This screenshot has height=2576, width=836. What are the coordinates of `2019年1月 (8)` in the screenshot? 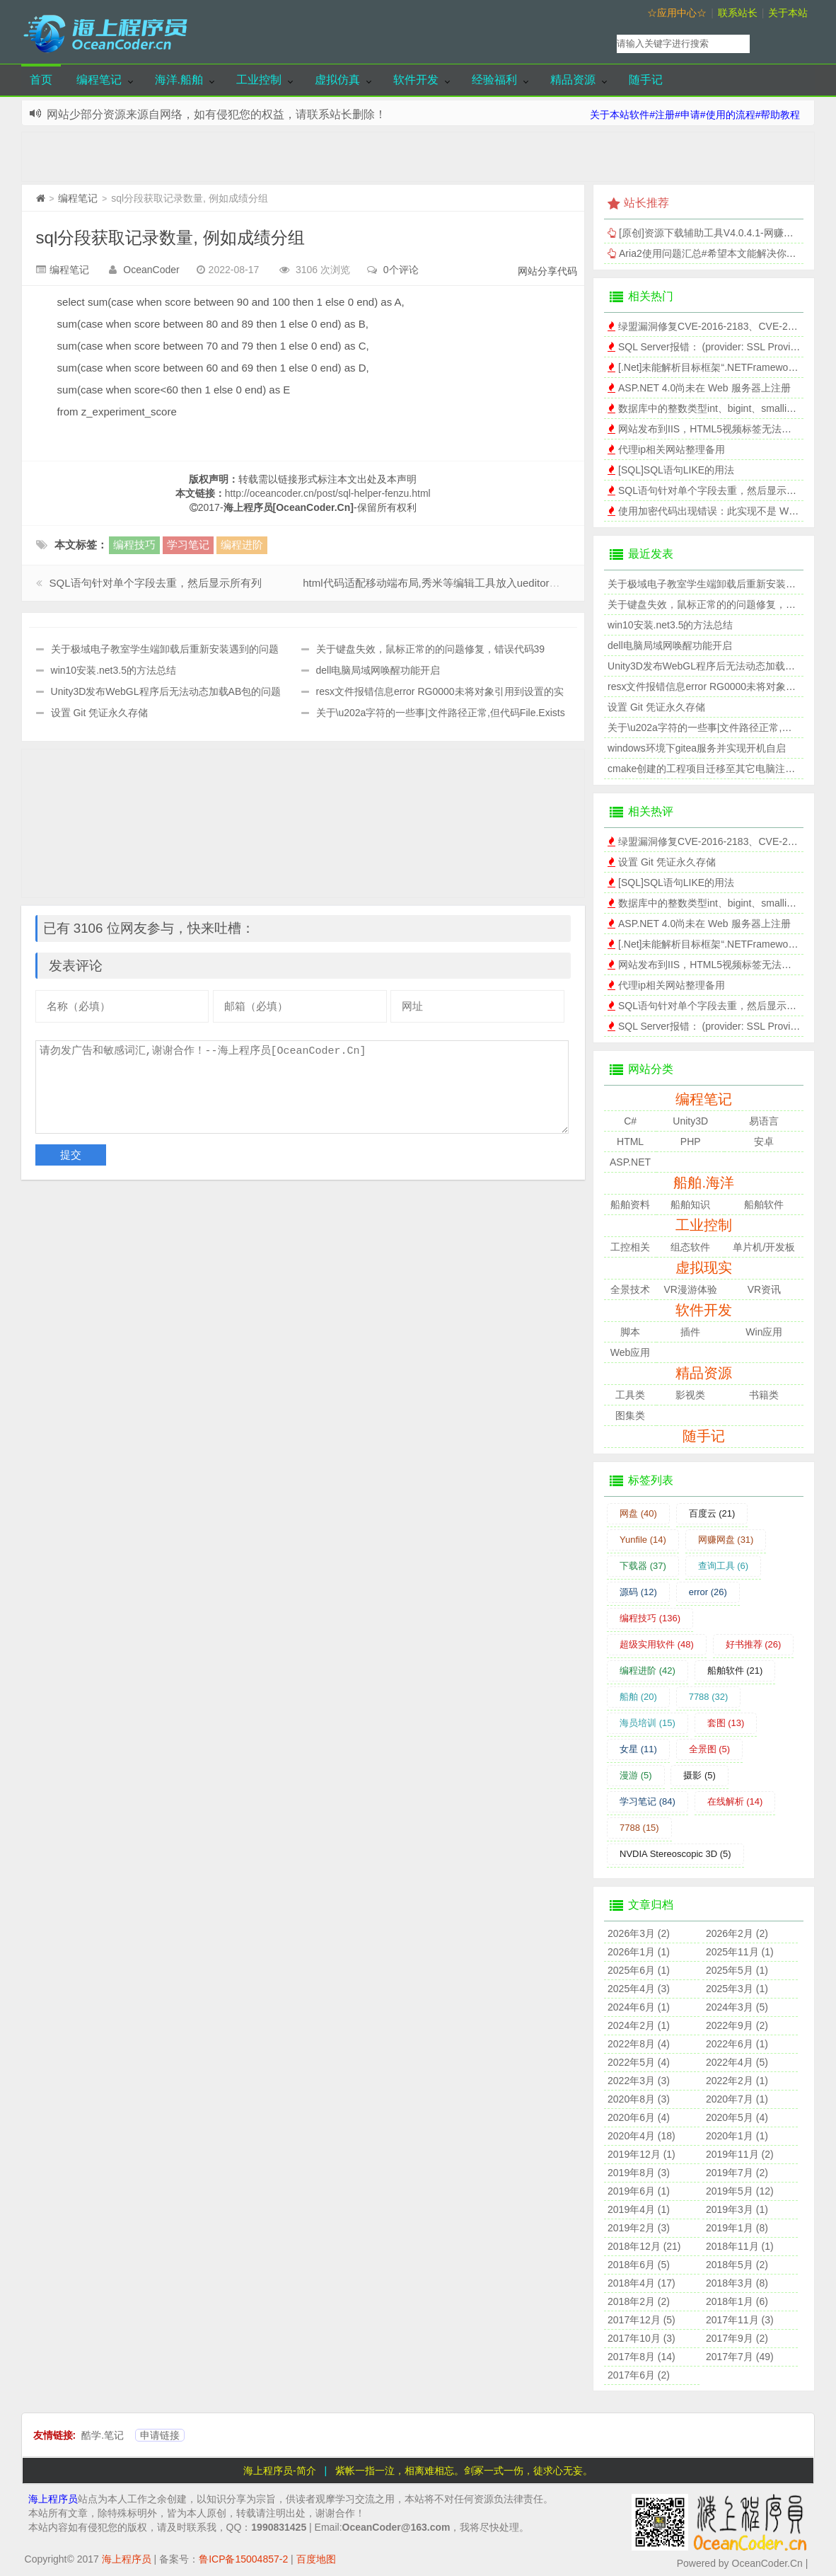 It's located at (737, 2227).